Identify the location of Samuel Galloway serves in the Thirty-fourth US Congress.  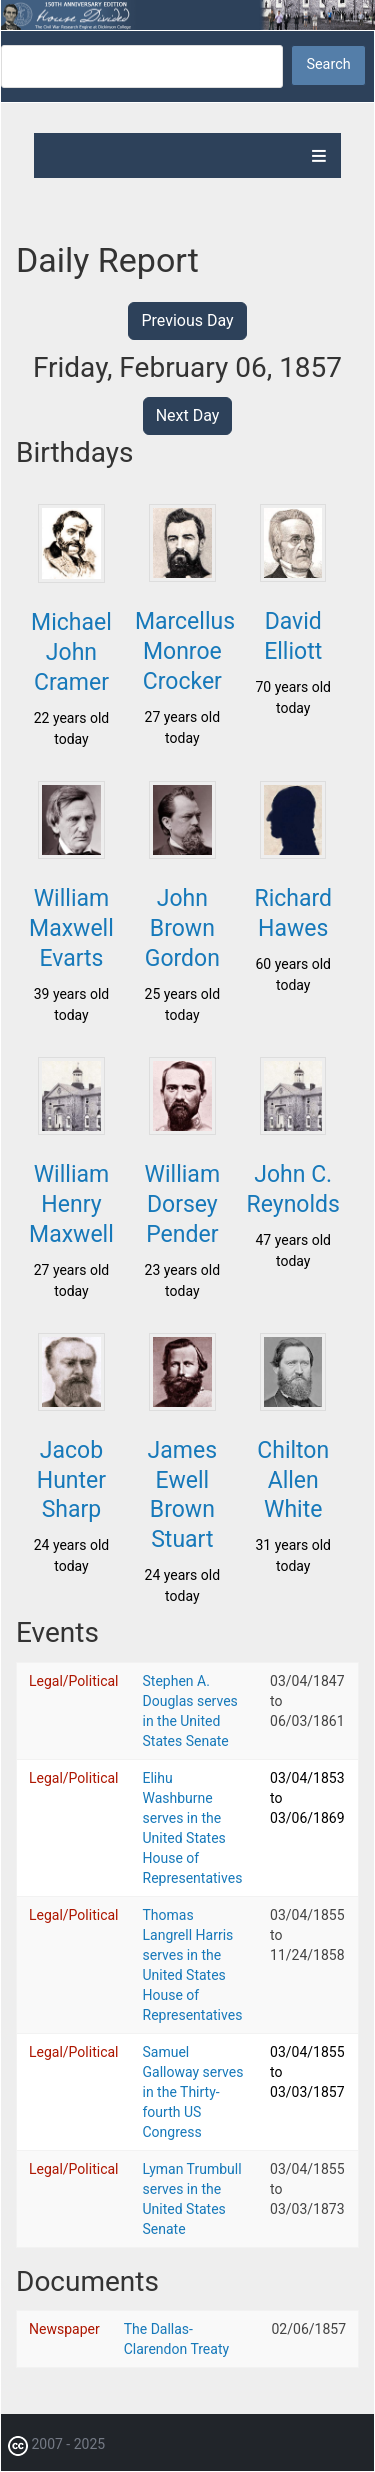
(193, 2092).